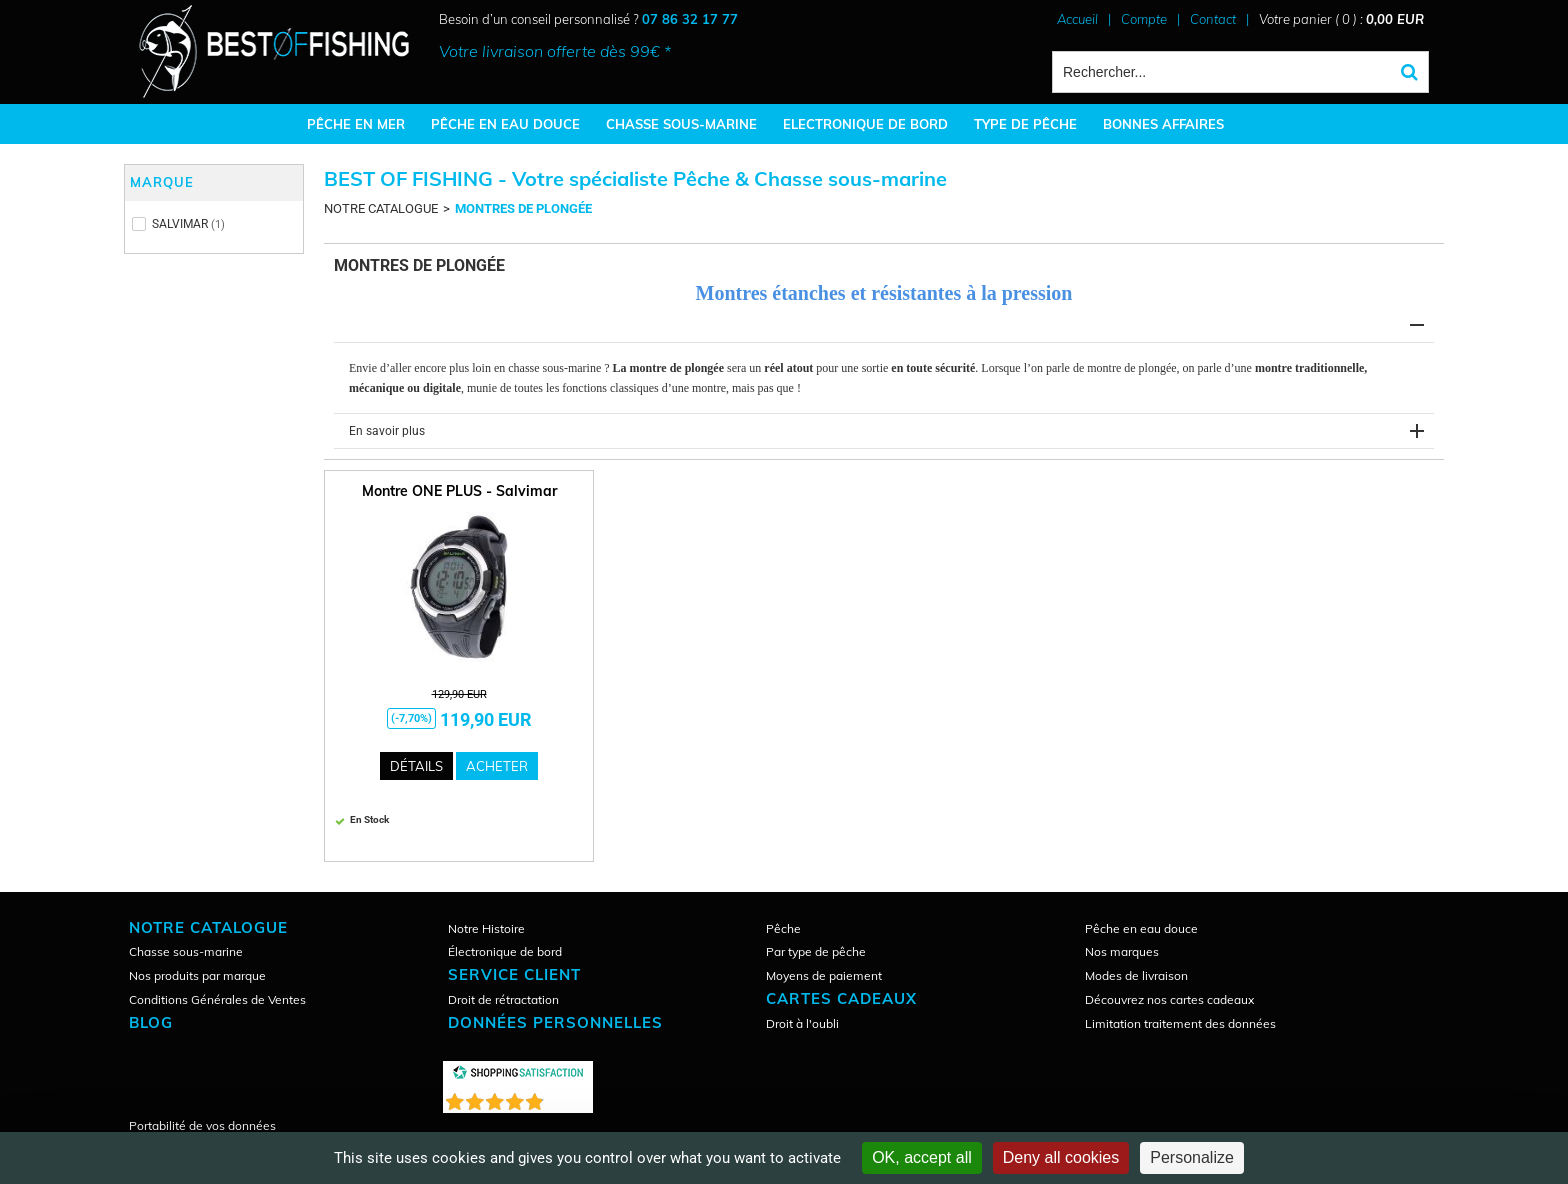 This screenshot has height=1184, width=1568. What do you see at coordinates (503, 999) in the screenshot?
I see `Droit de rétractation` at bounding box center [503, 999].